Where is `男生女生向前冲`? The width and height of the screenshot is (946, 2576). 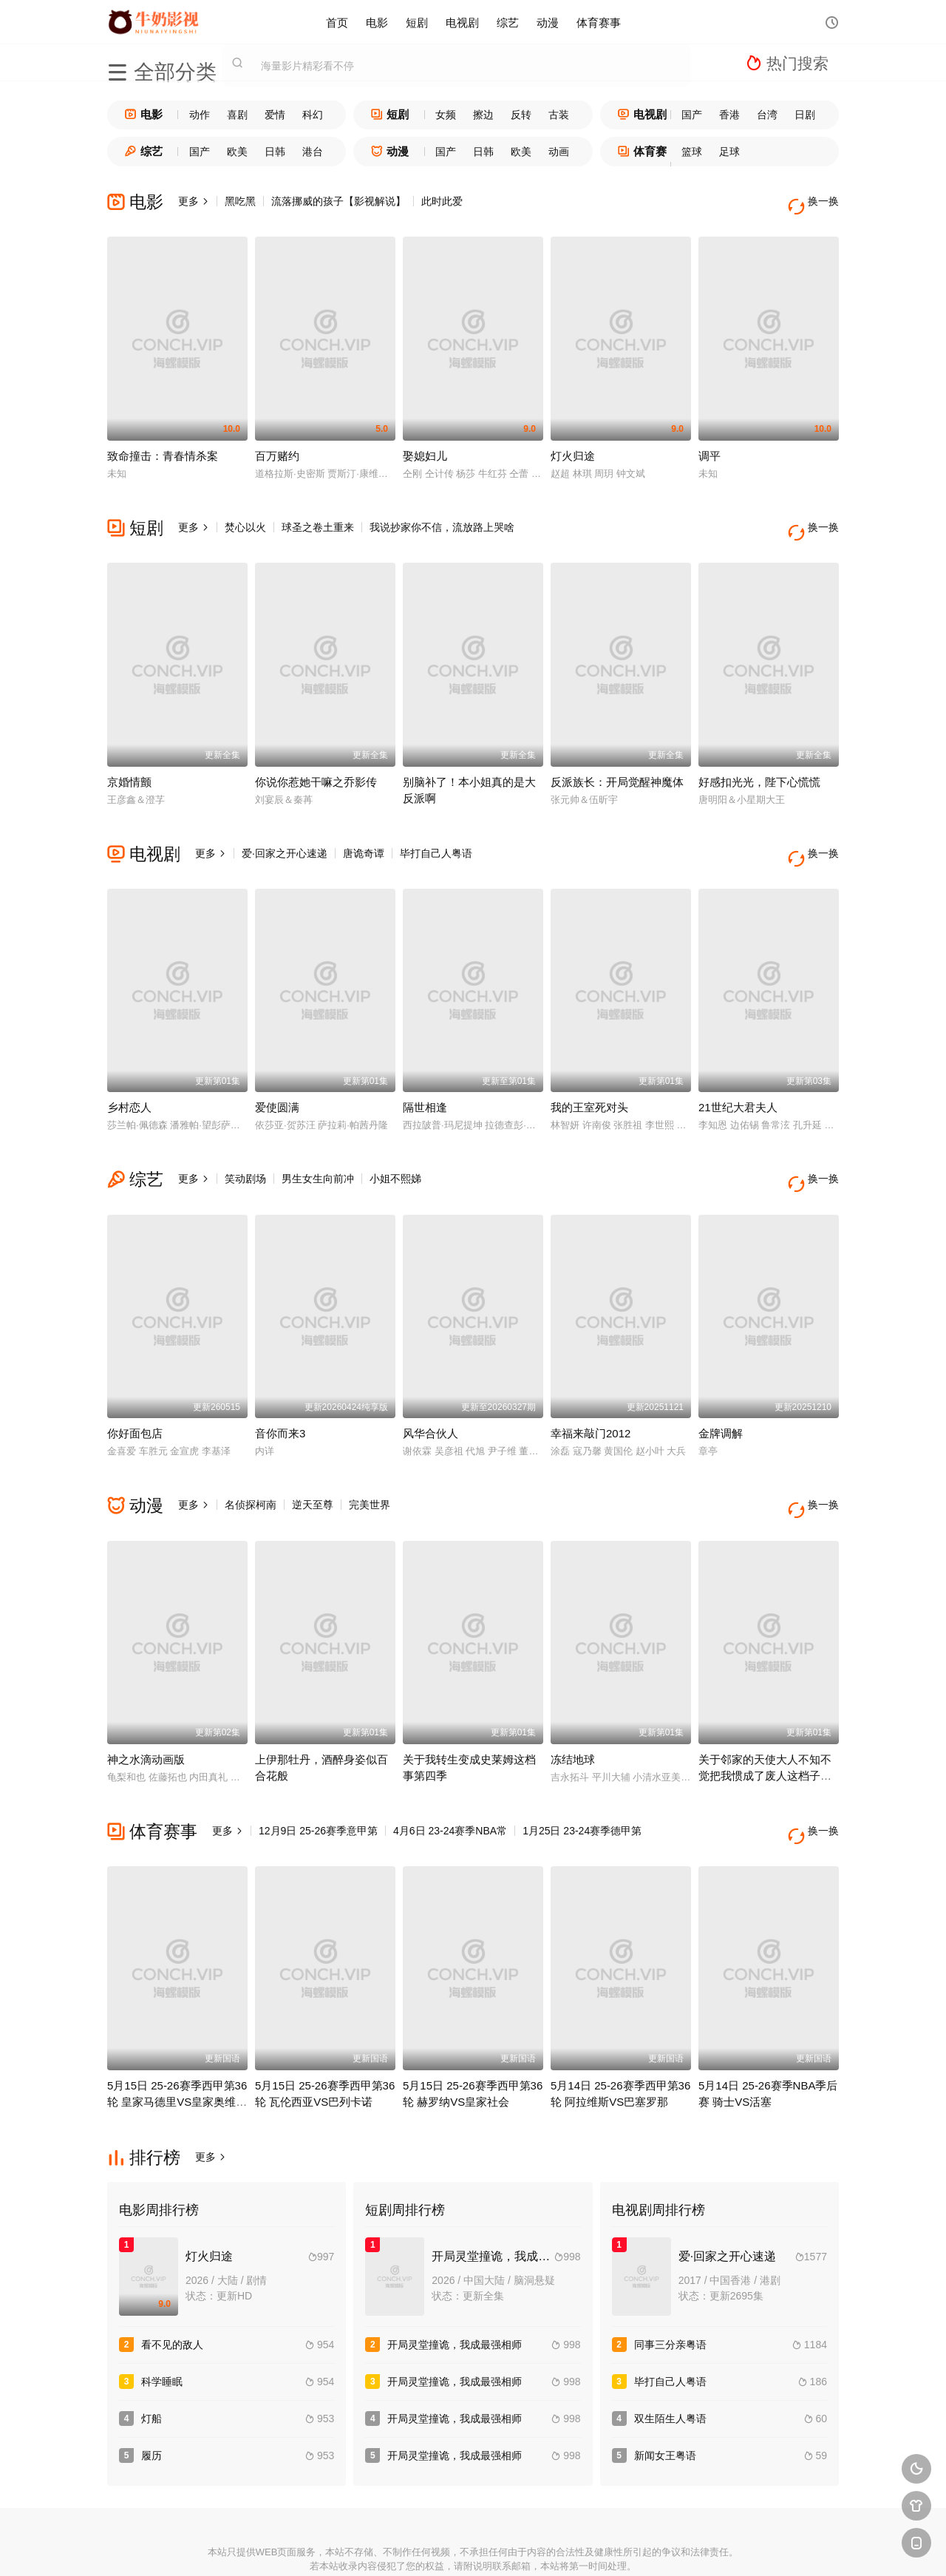
男生女生向前冲 is located at coordinates (318, 1147).